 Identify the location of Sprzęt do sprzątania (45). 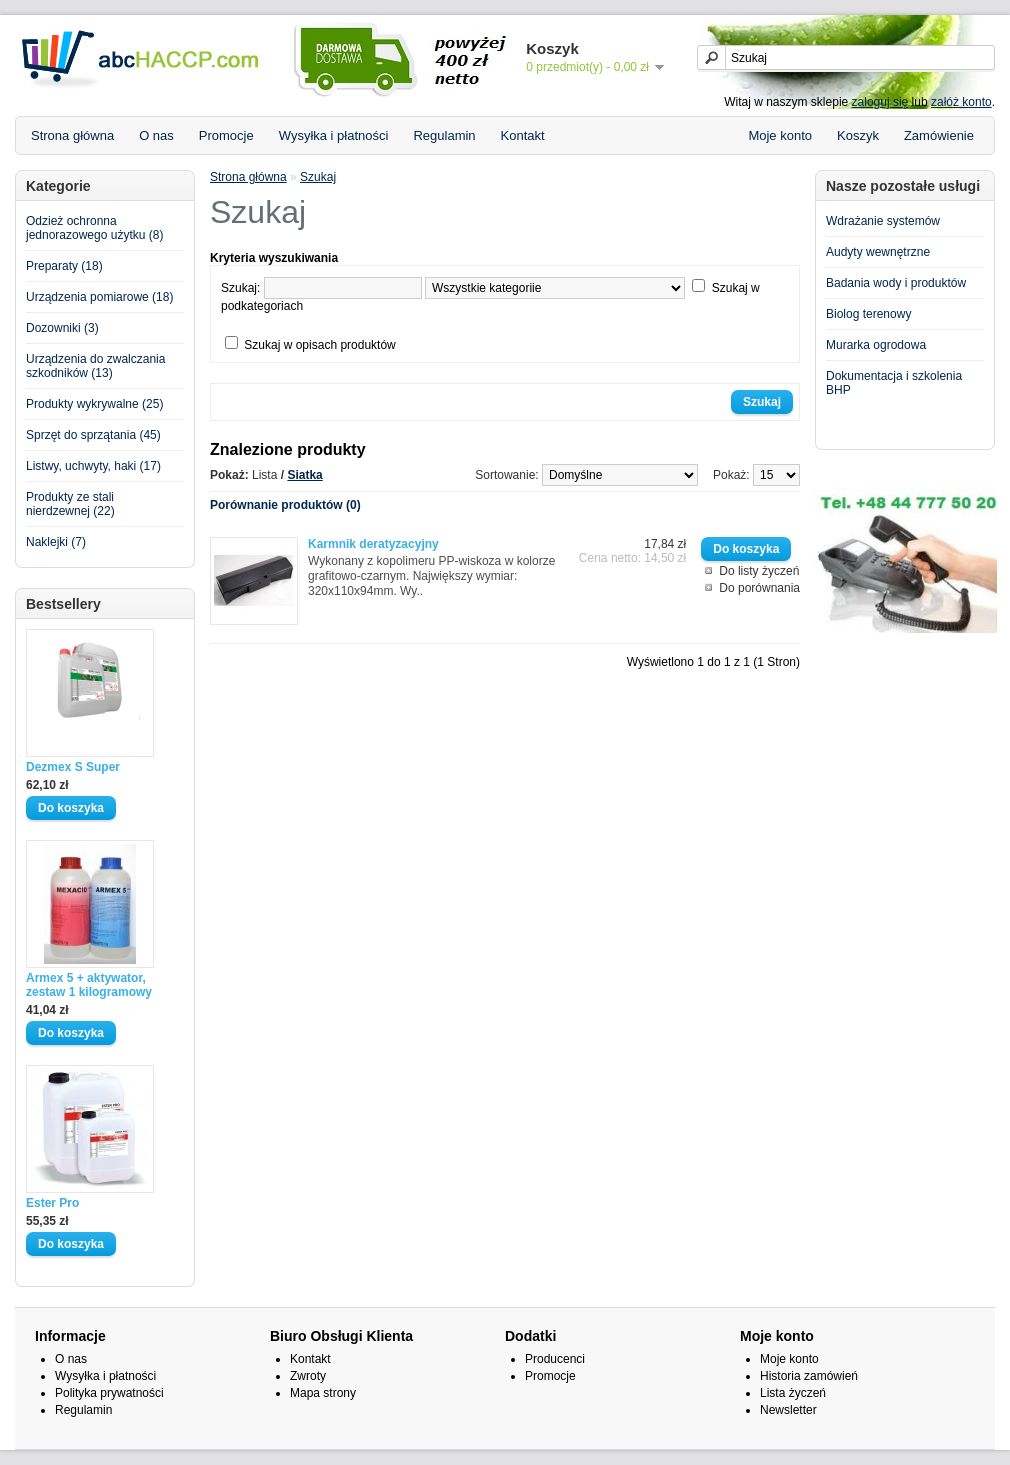
(93, 435).